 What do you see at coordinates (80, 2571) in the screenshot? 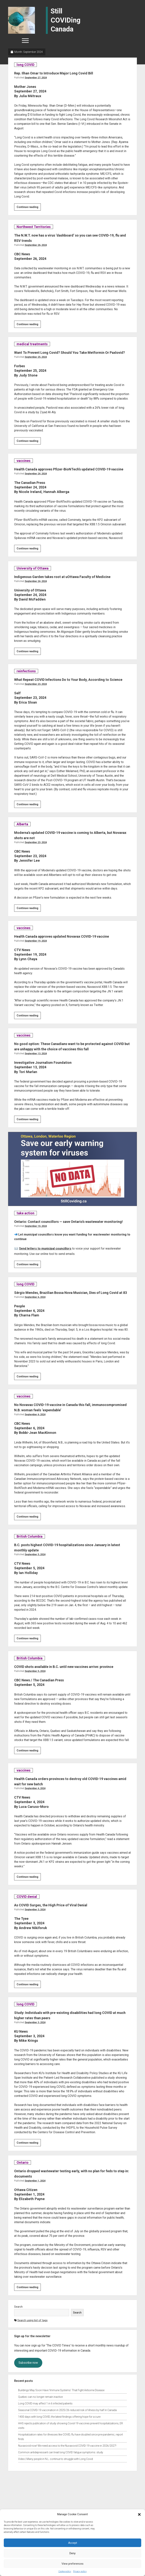
I see `Privacy policy` at bounding box center [80, 2571].